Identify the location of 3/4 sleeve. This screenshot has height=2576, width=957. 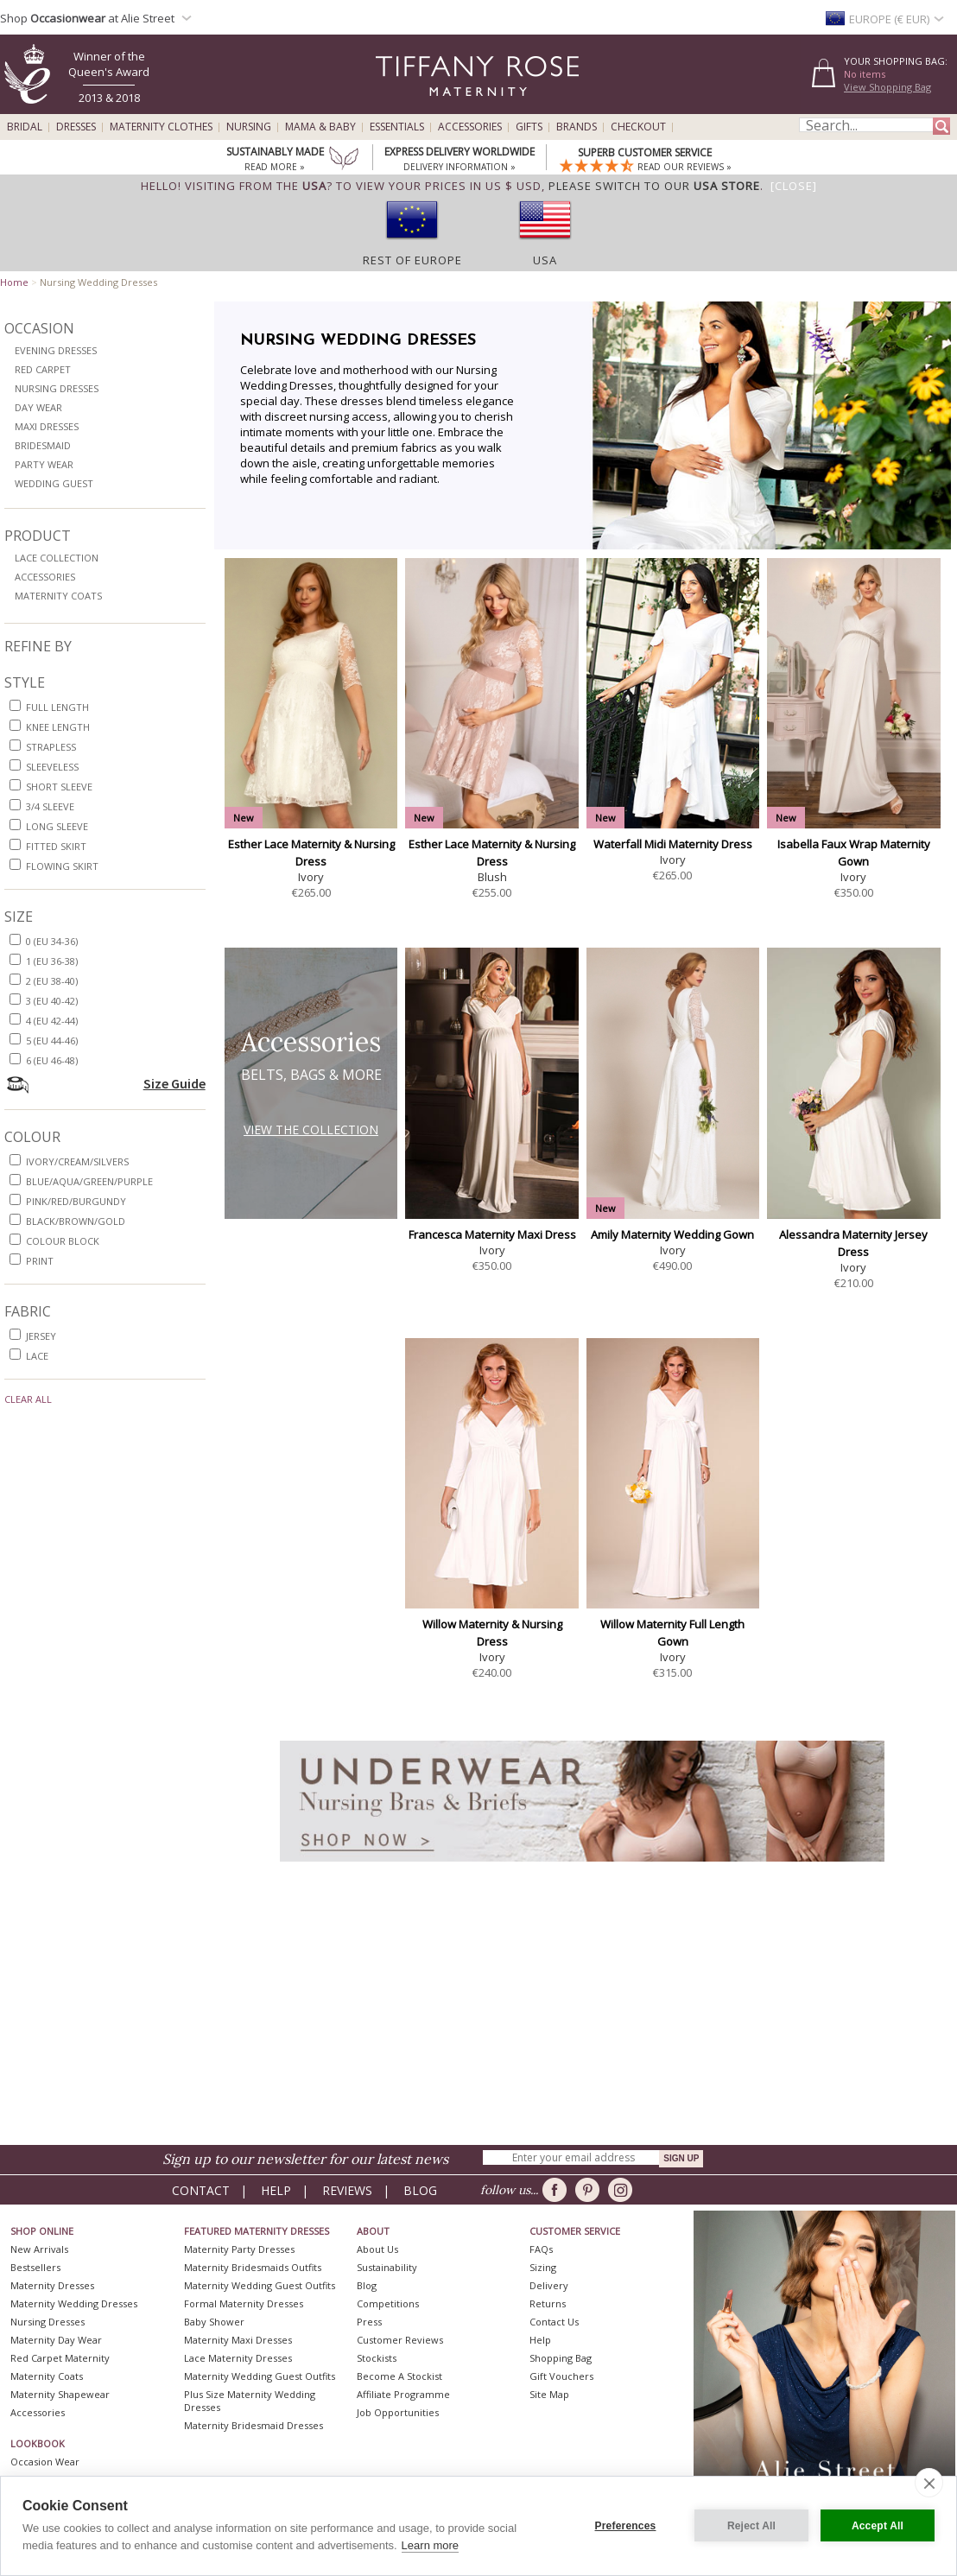
(50, 806).